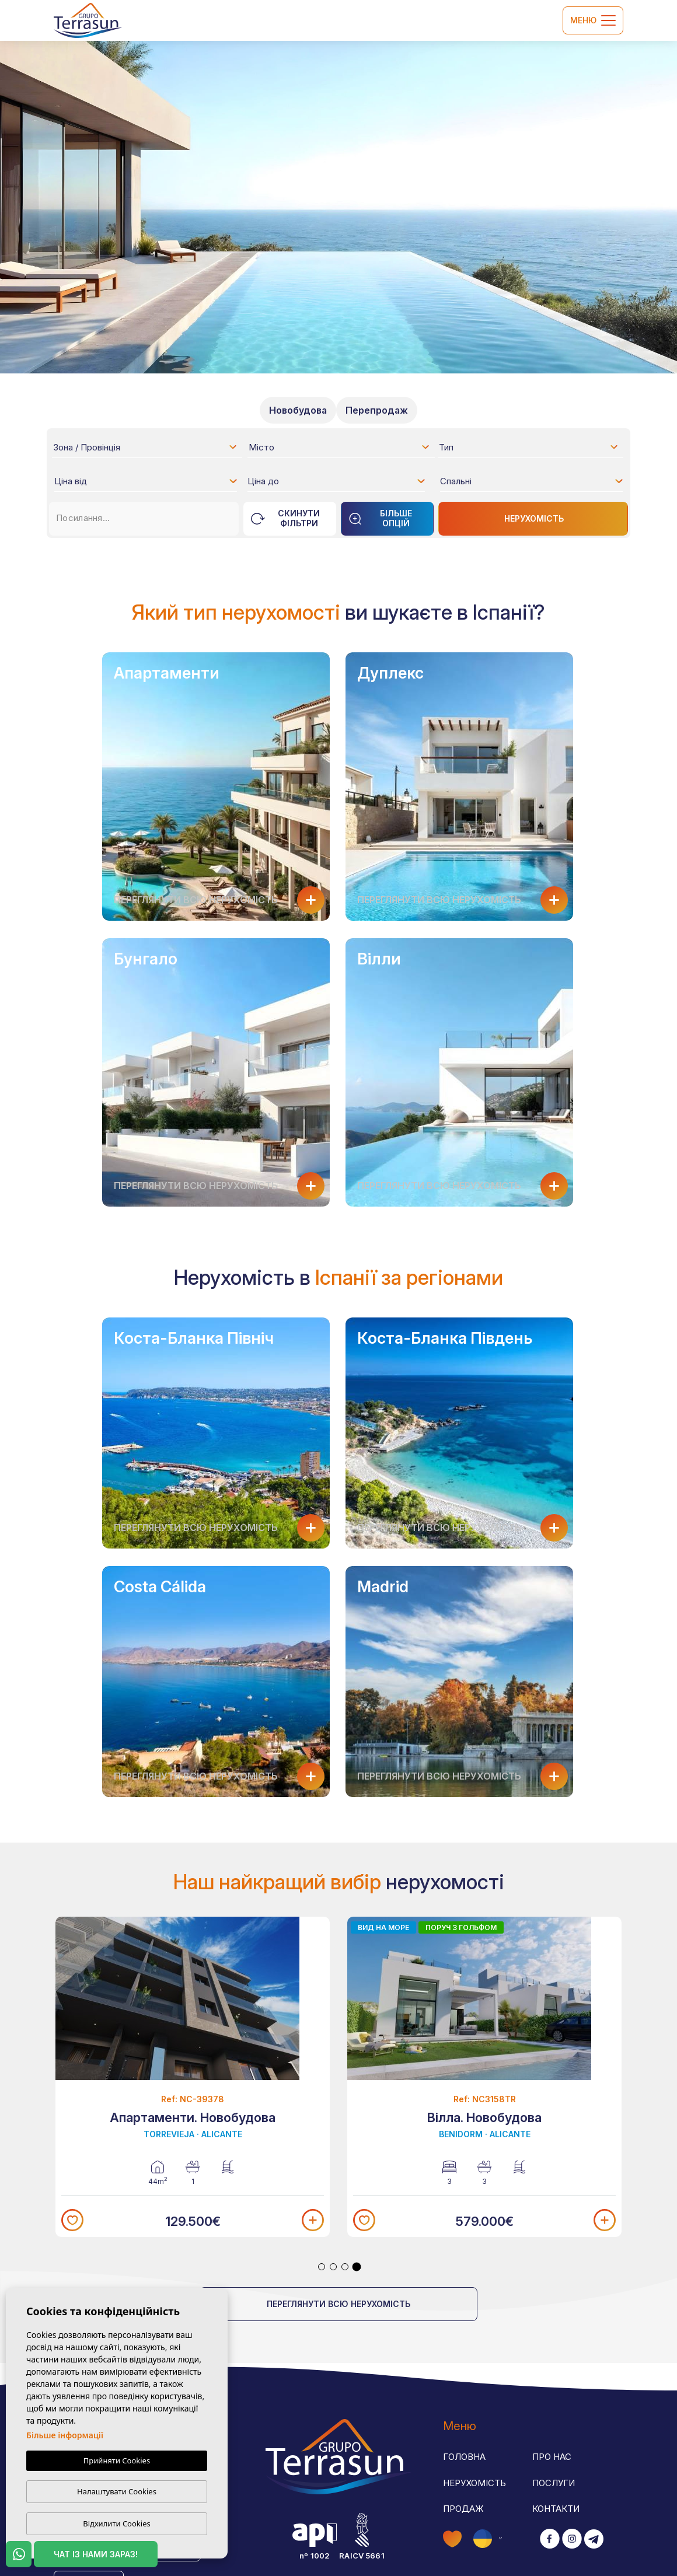 The width and height of the screenshot is (677, 2576). What do you see at coordinates (551, 2456) in the screenshot?
I see `Про нас` at bounding box center [551, 2456].